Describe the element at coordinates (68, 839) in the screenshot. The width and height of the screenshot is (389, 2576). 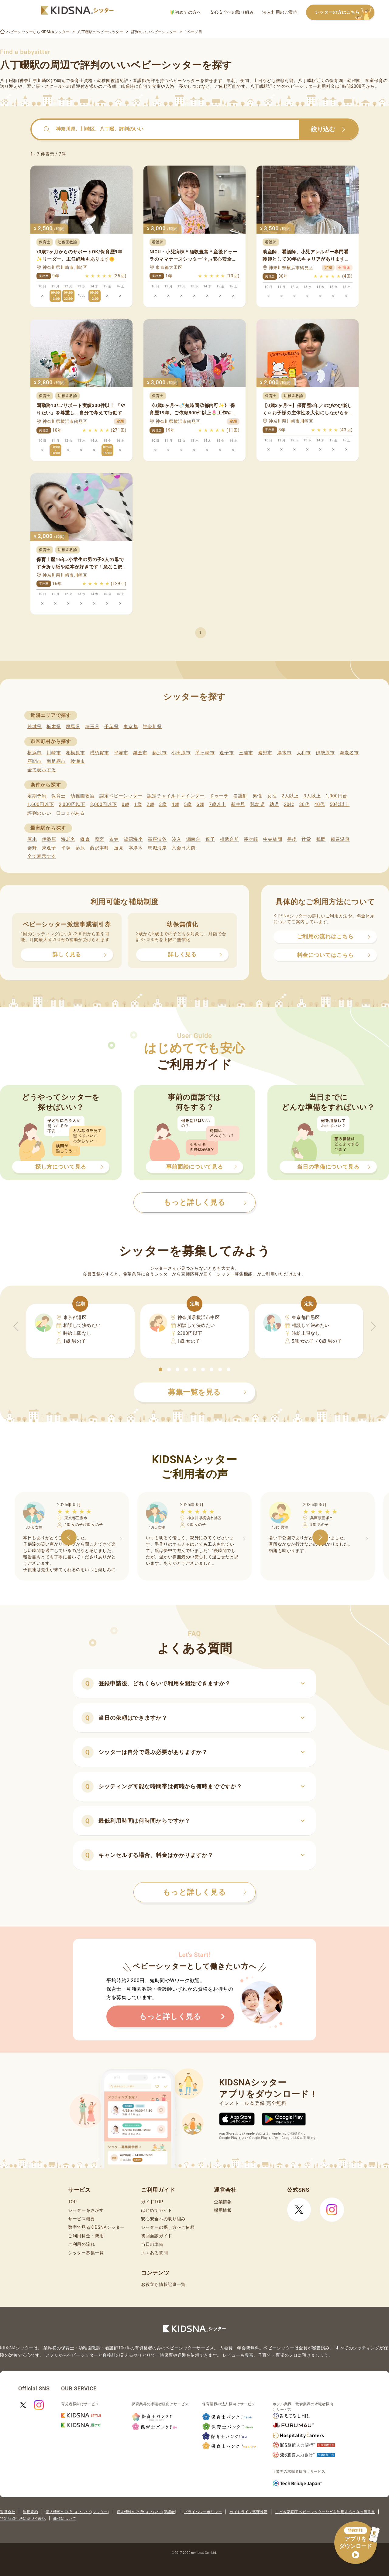
I see `海老名` at that location.